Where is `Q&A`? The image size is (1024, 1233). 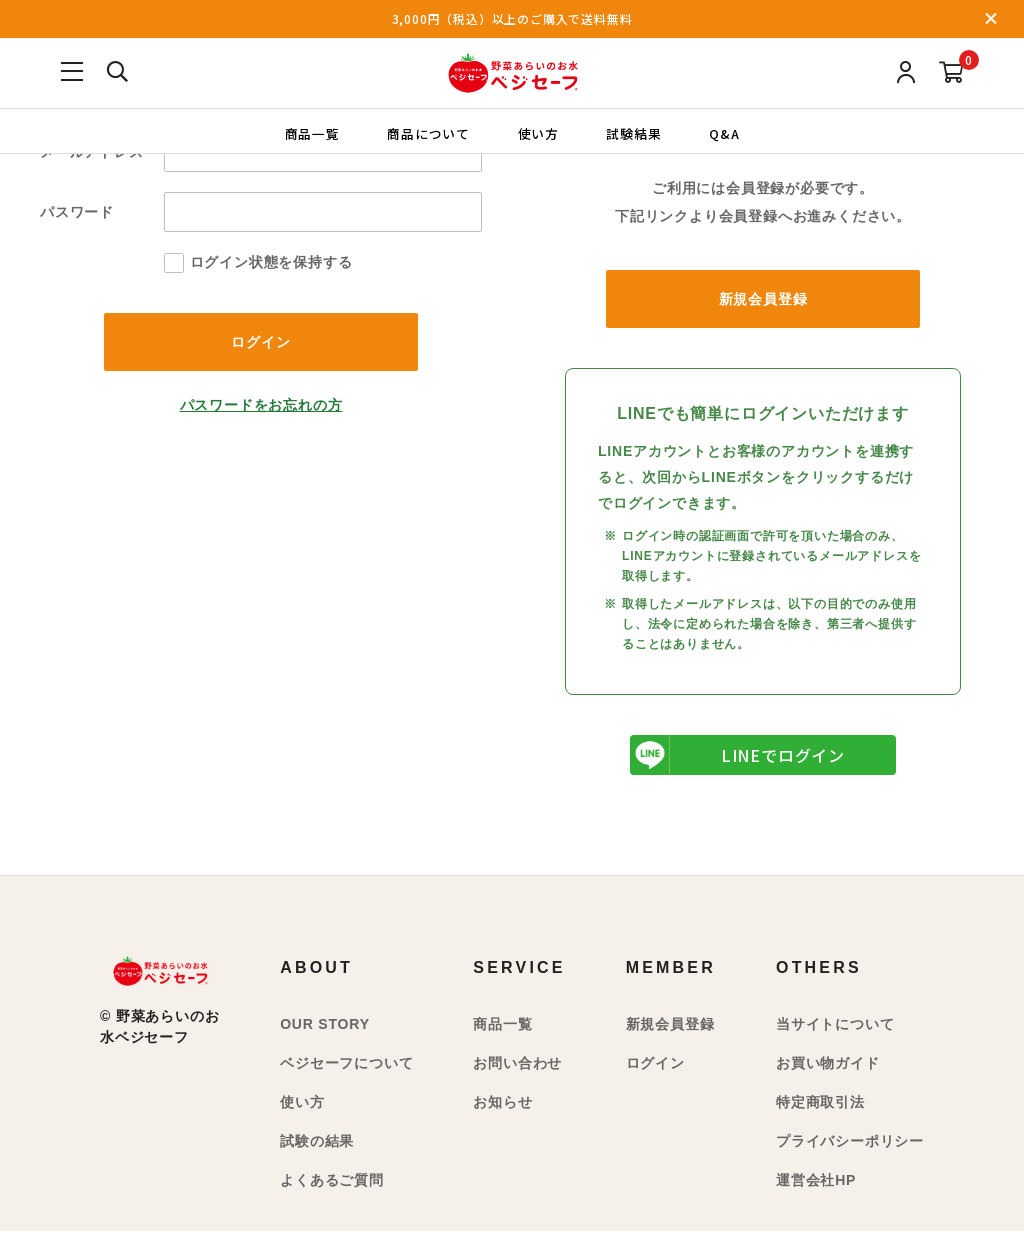
Q&A is located at coordinates (729, 132).